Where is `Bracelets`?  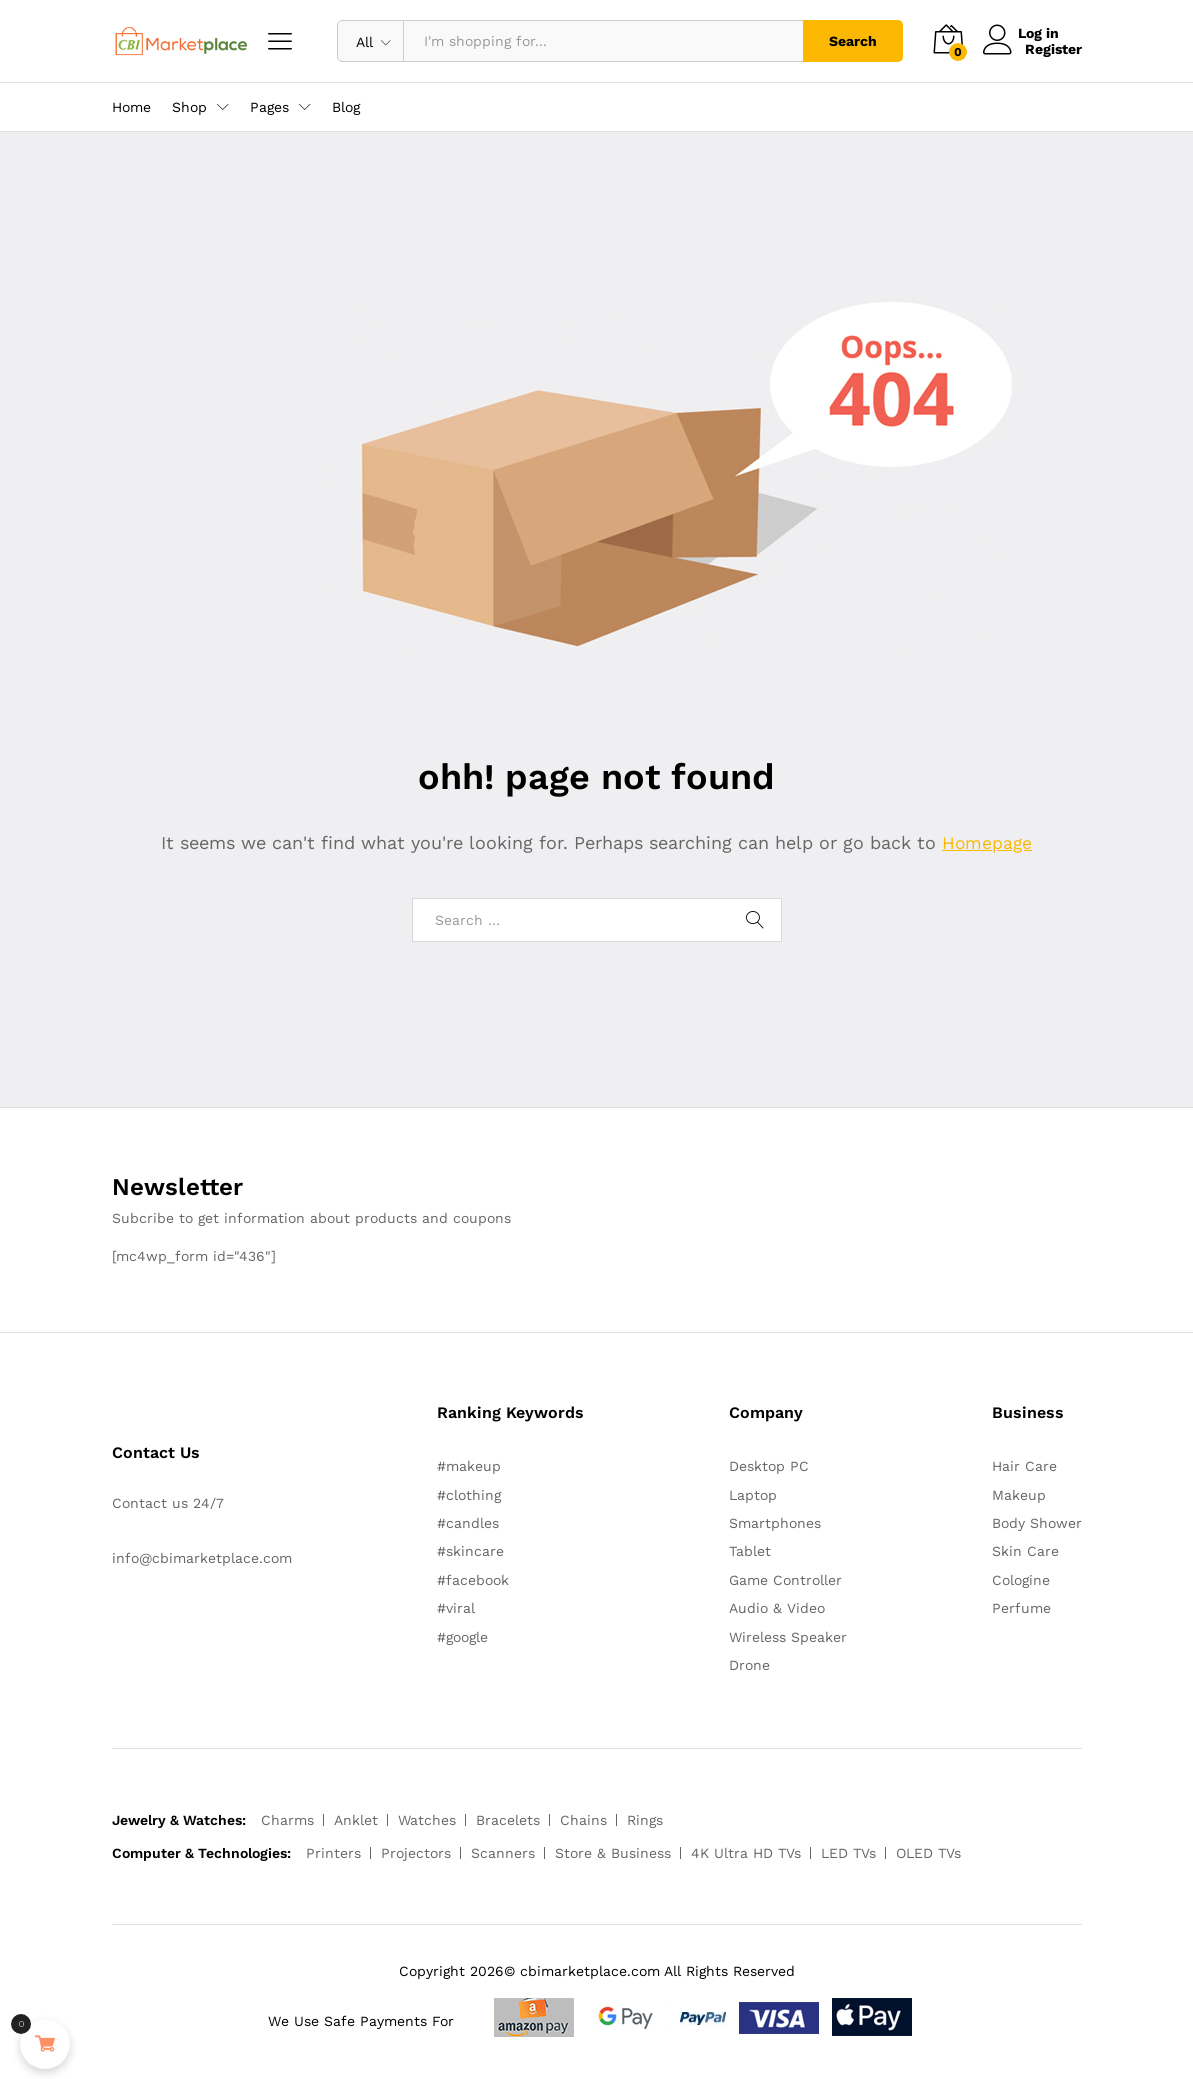
Bracelets is located at coordinates (508, 1820).